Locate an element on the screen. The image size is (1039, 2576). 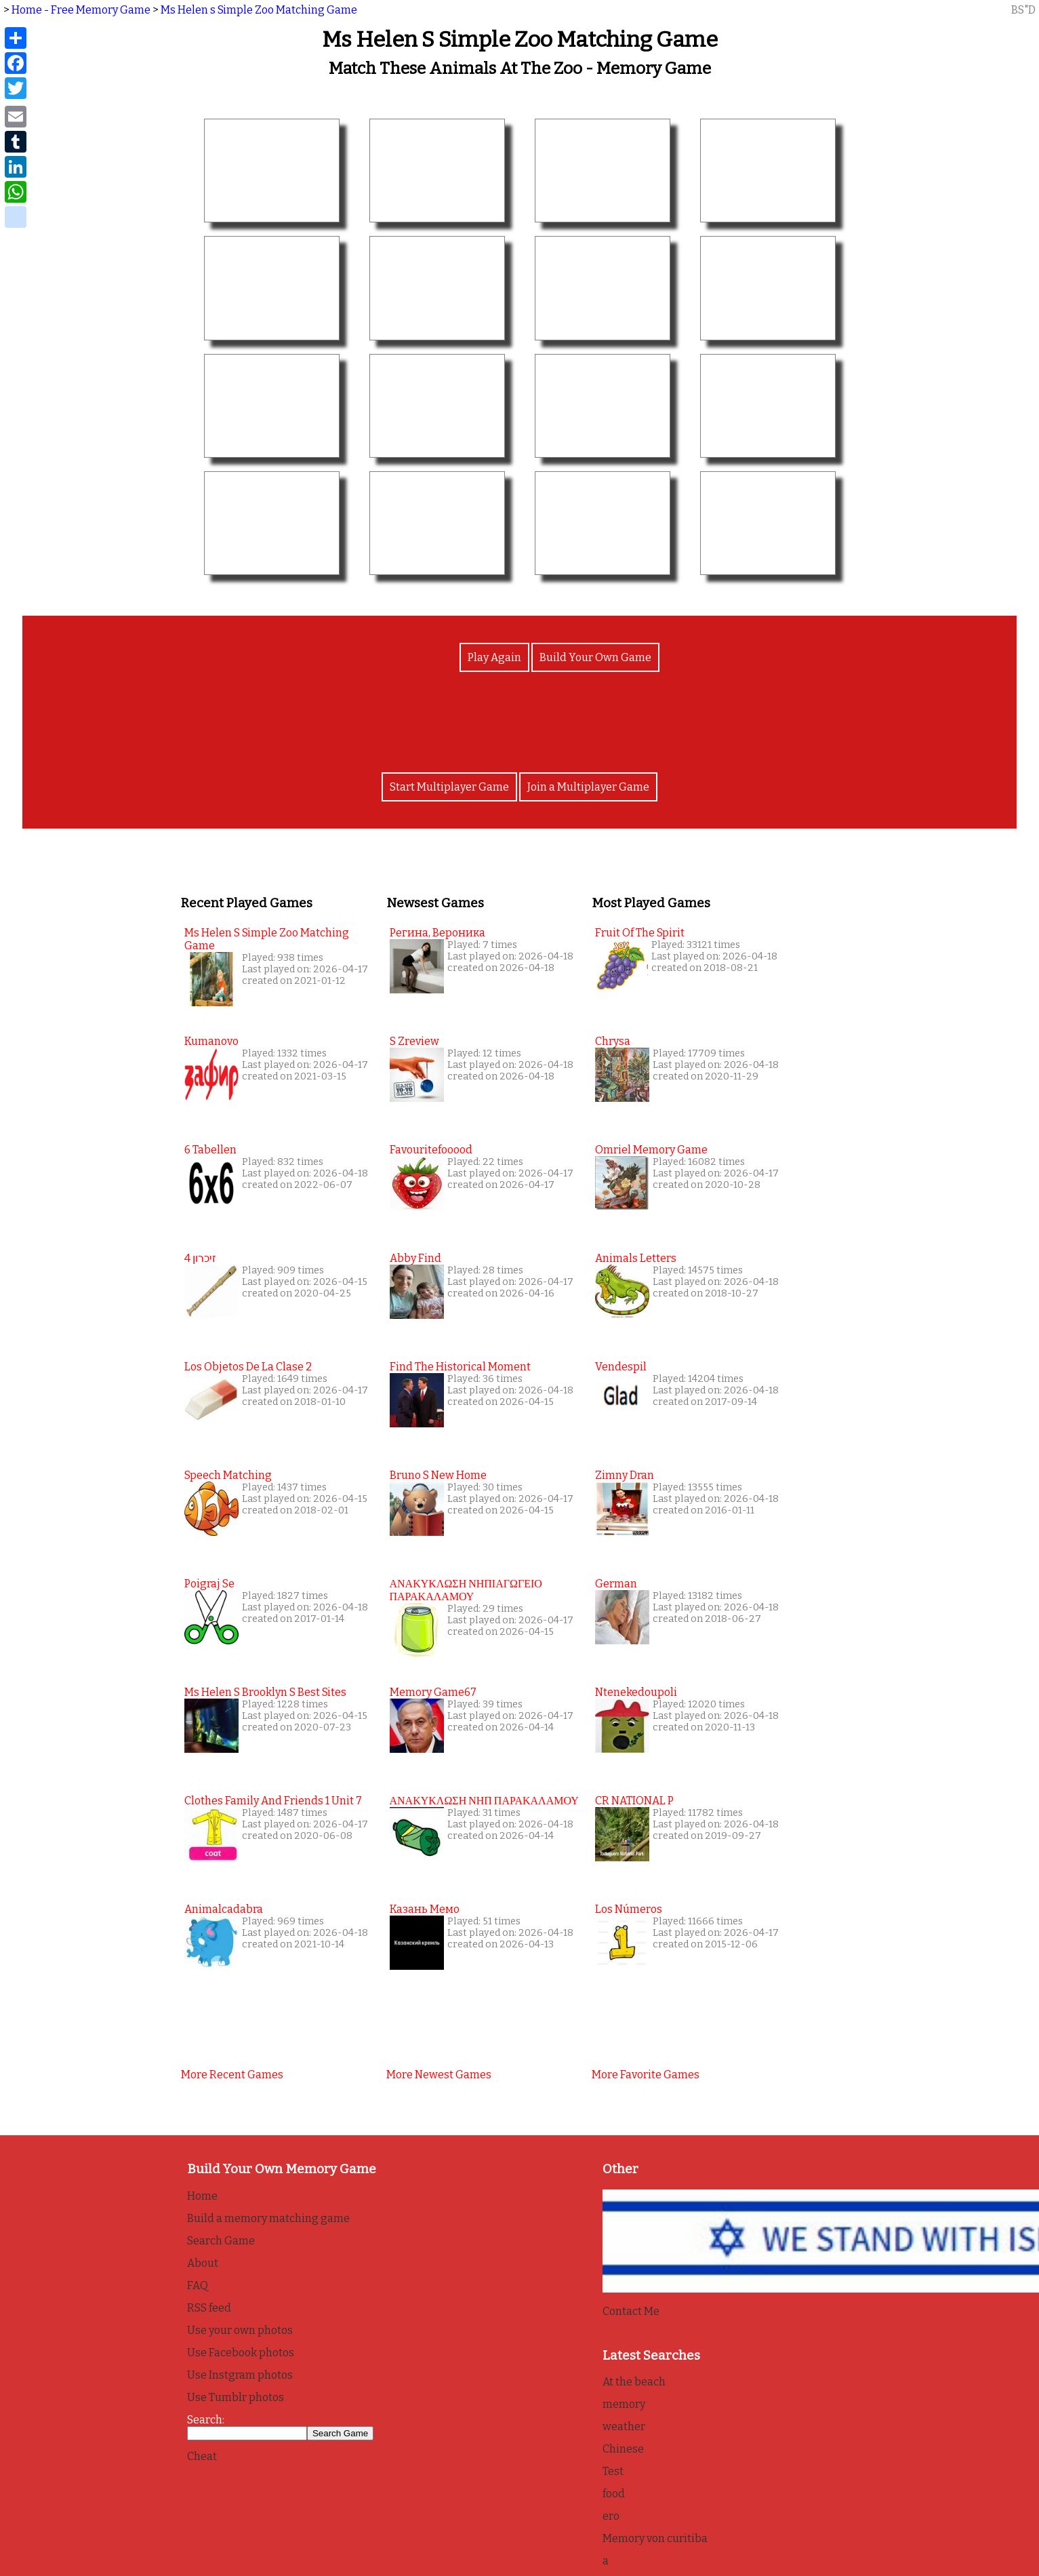
s zreview is located at coordinates (414, 1041).